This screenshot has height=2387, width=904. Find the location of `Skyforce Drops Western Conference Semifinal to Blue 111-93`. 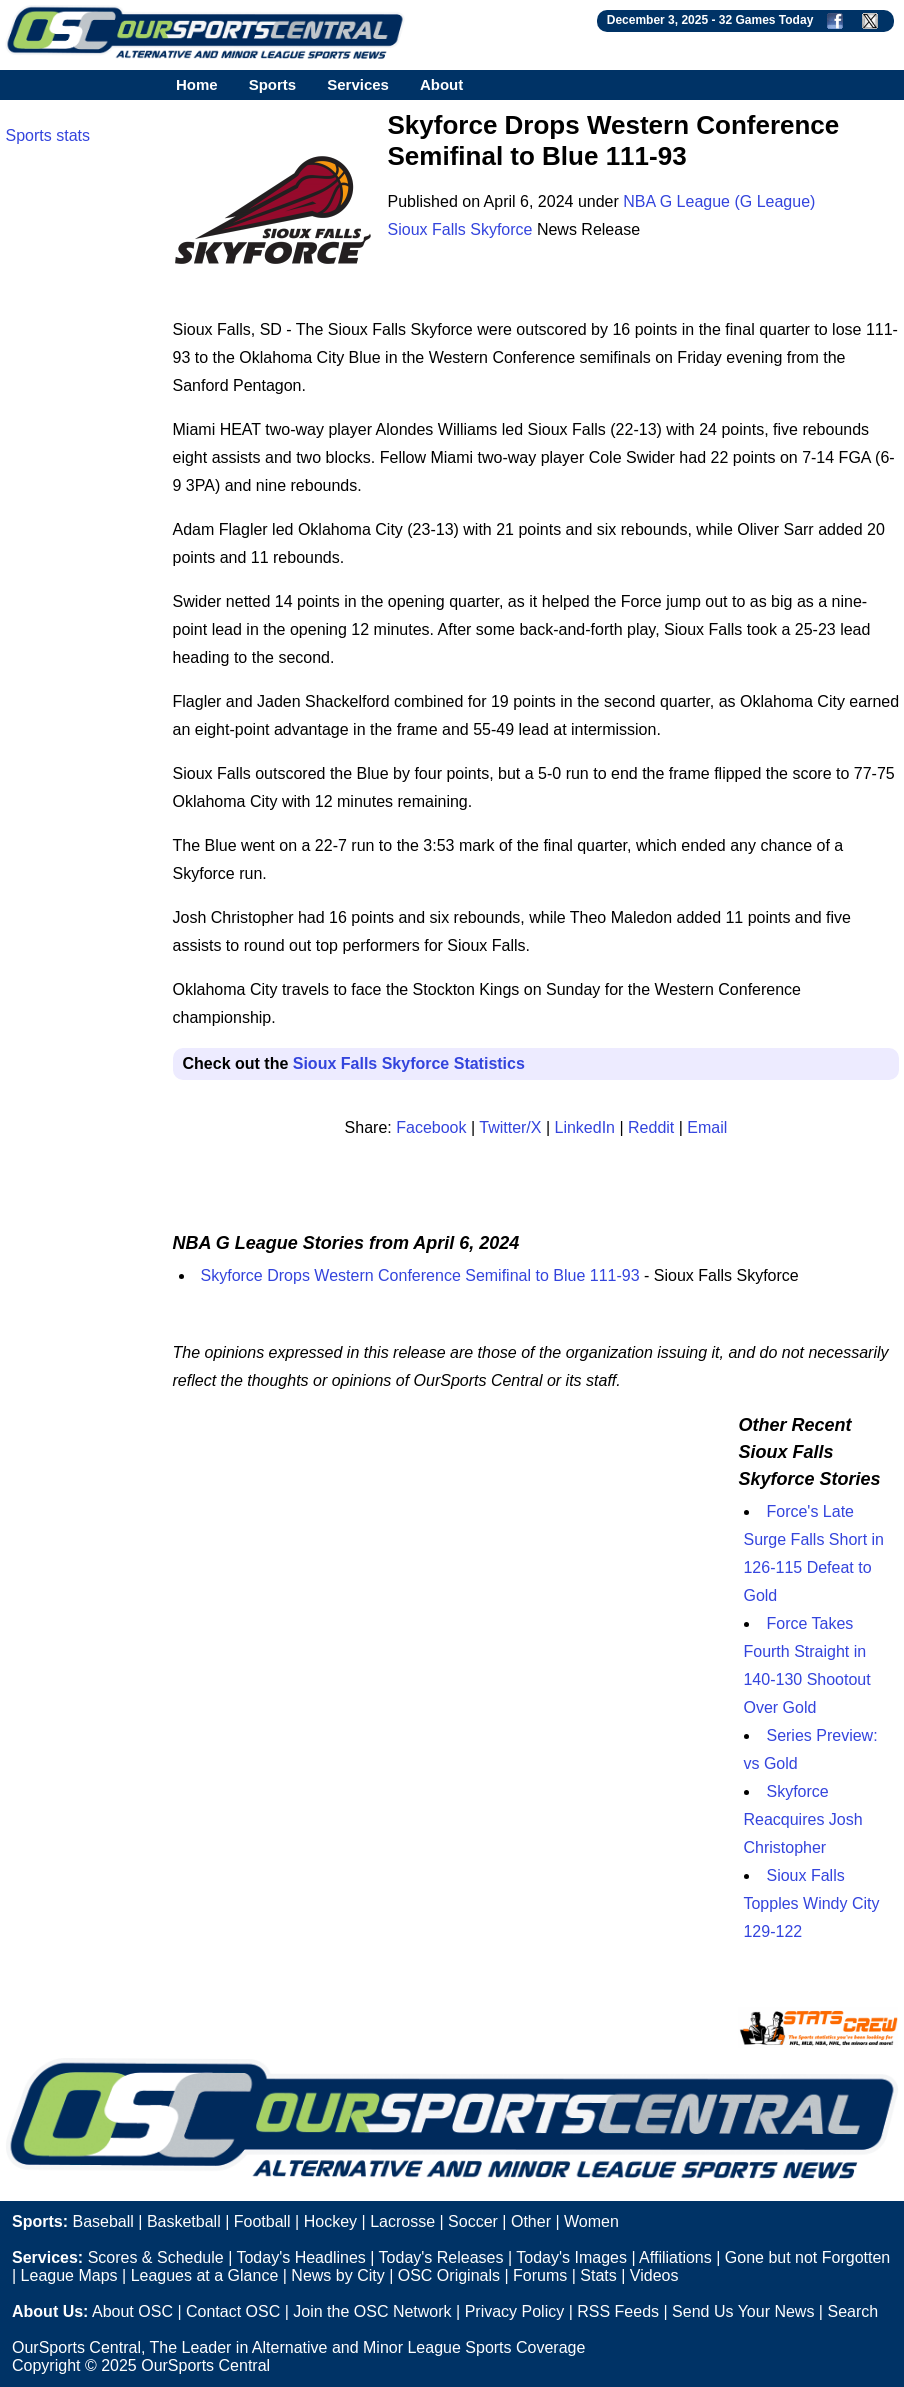

Skyforce Drops Western Conference Semifinal to Blue 111-93 is located at coordinates (420, 1275).